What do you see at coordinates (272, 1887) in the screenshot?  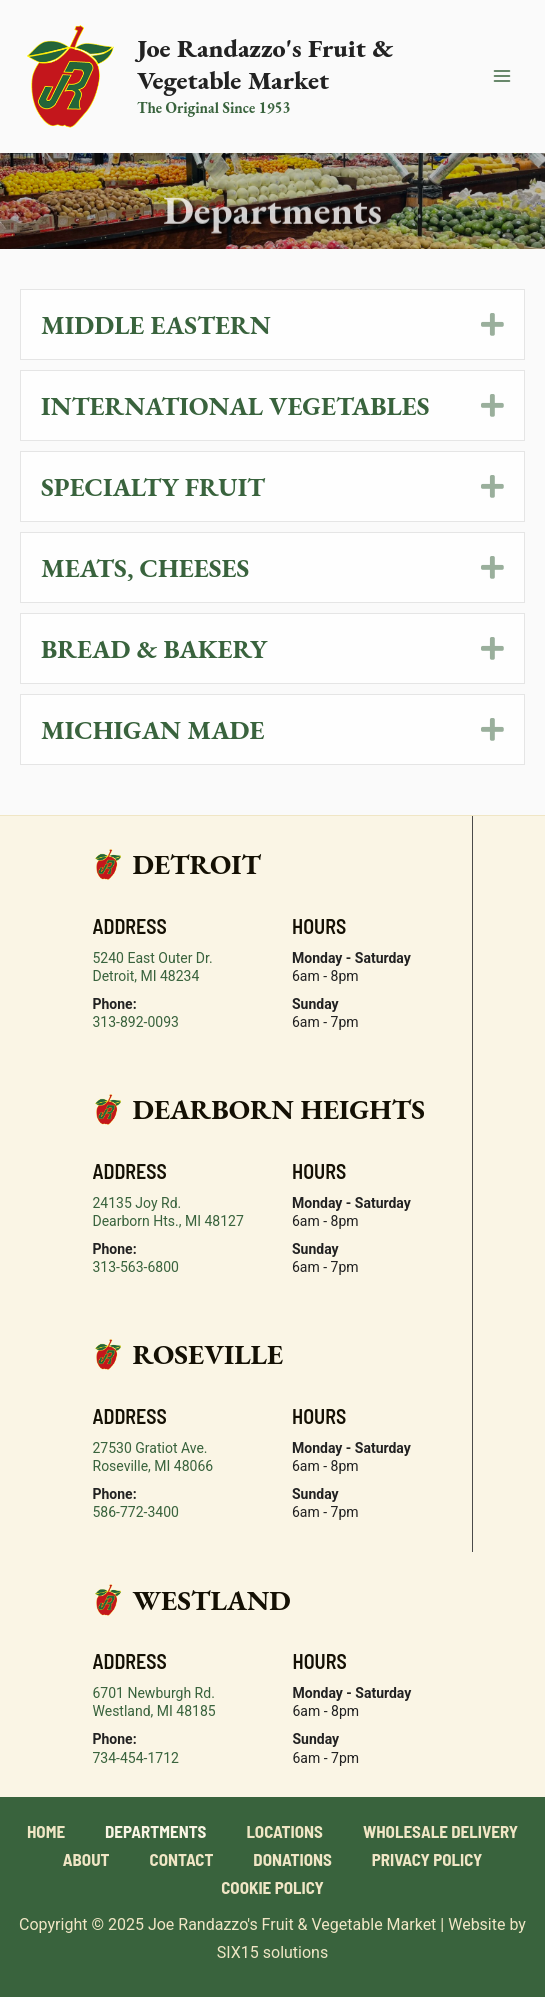 I see `Cookie Policy` at bounding box center [272, 1887].